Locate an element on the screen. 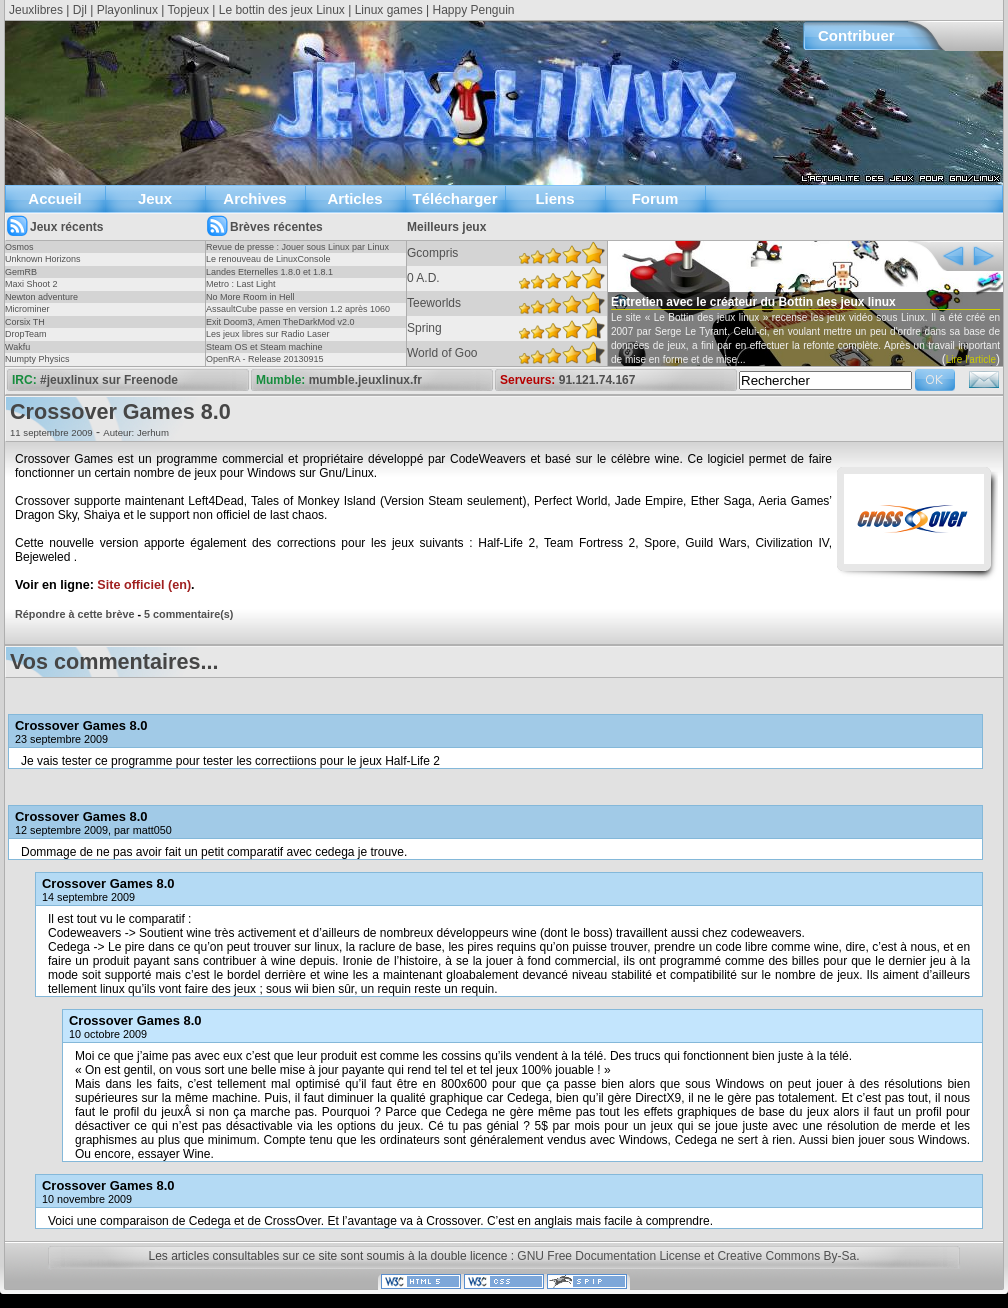  Lire l'article is located at coordinates (971, 359).